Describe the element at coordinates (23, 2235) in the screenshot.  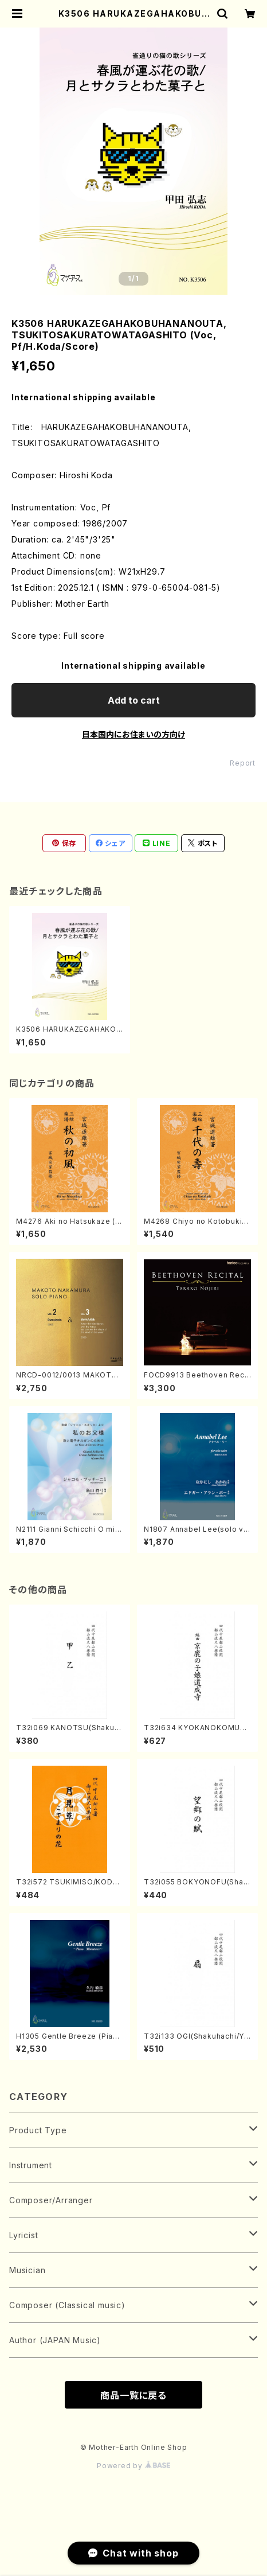
I see `Lyricist` at that location.